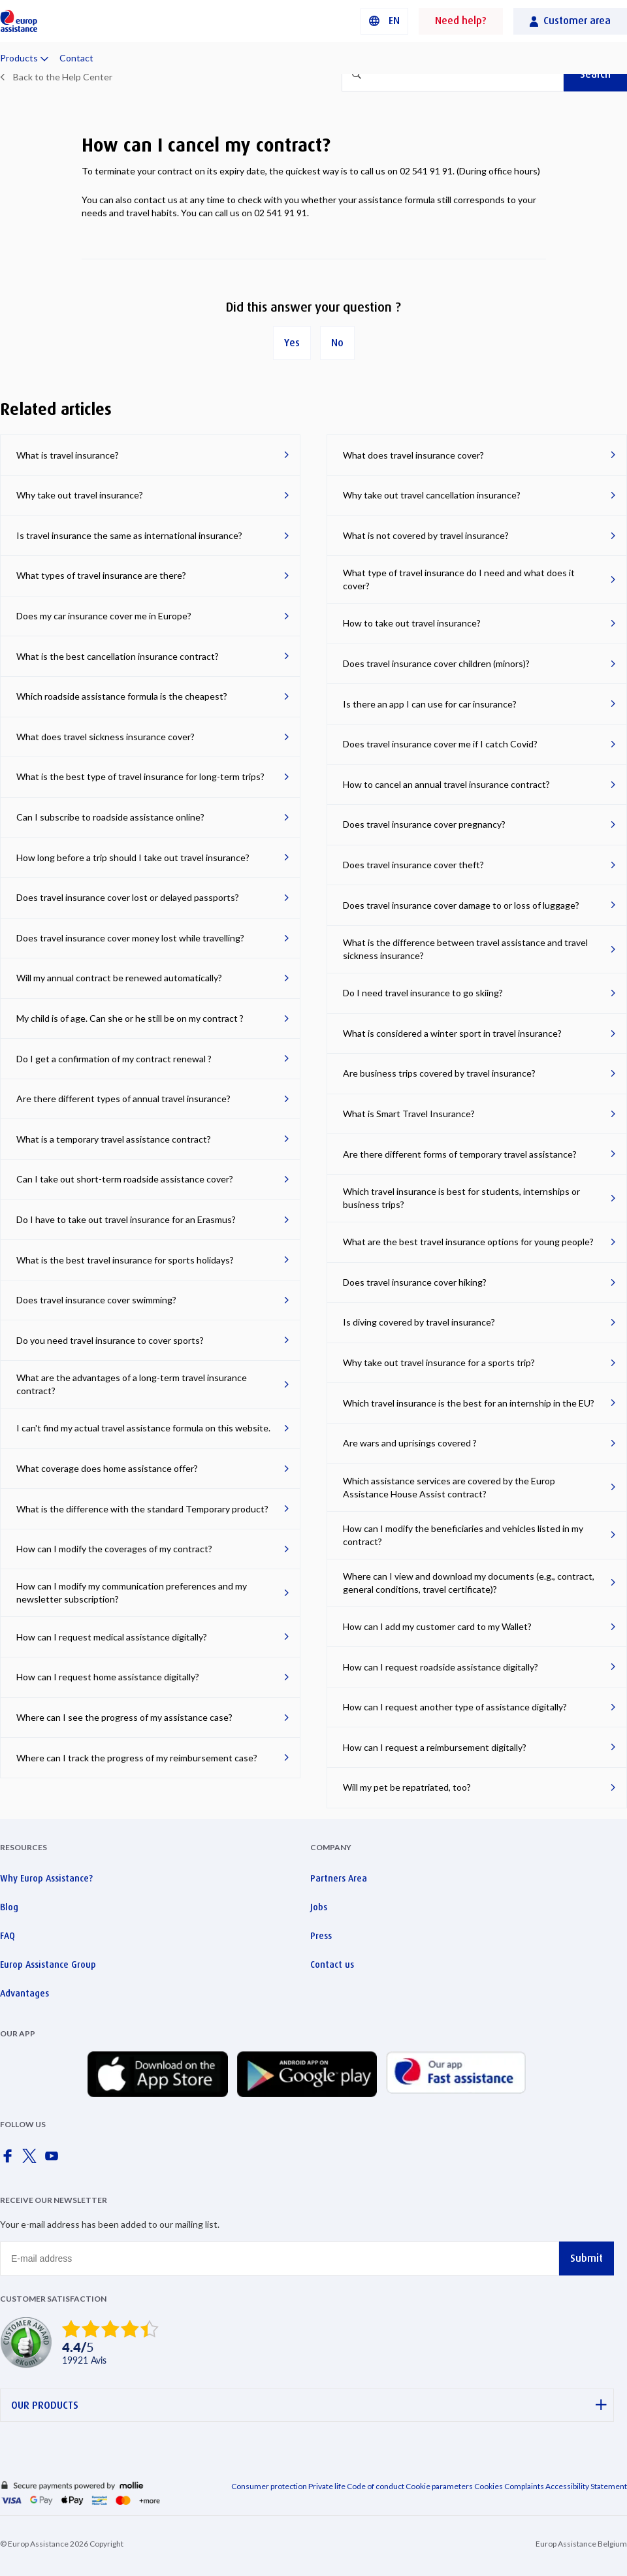  I want to click on Does travel insurance cover swimming?, so click(96, 1299).